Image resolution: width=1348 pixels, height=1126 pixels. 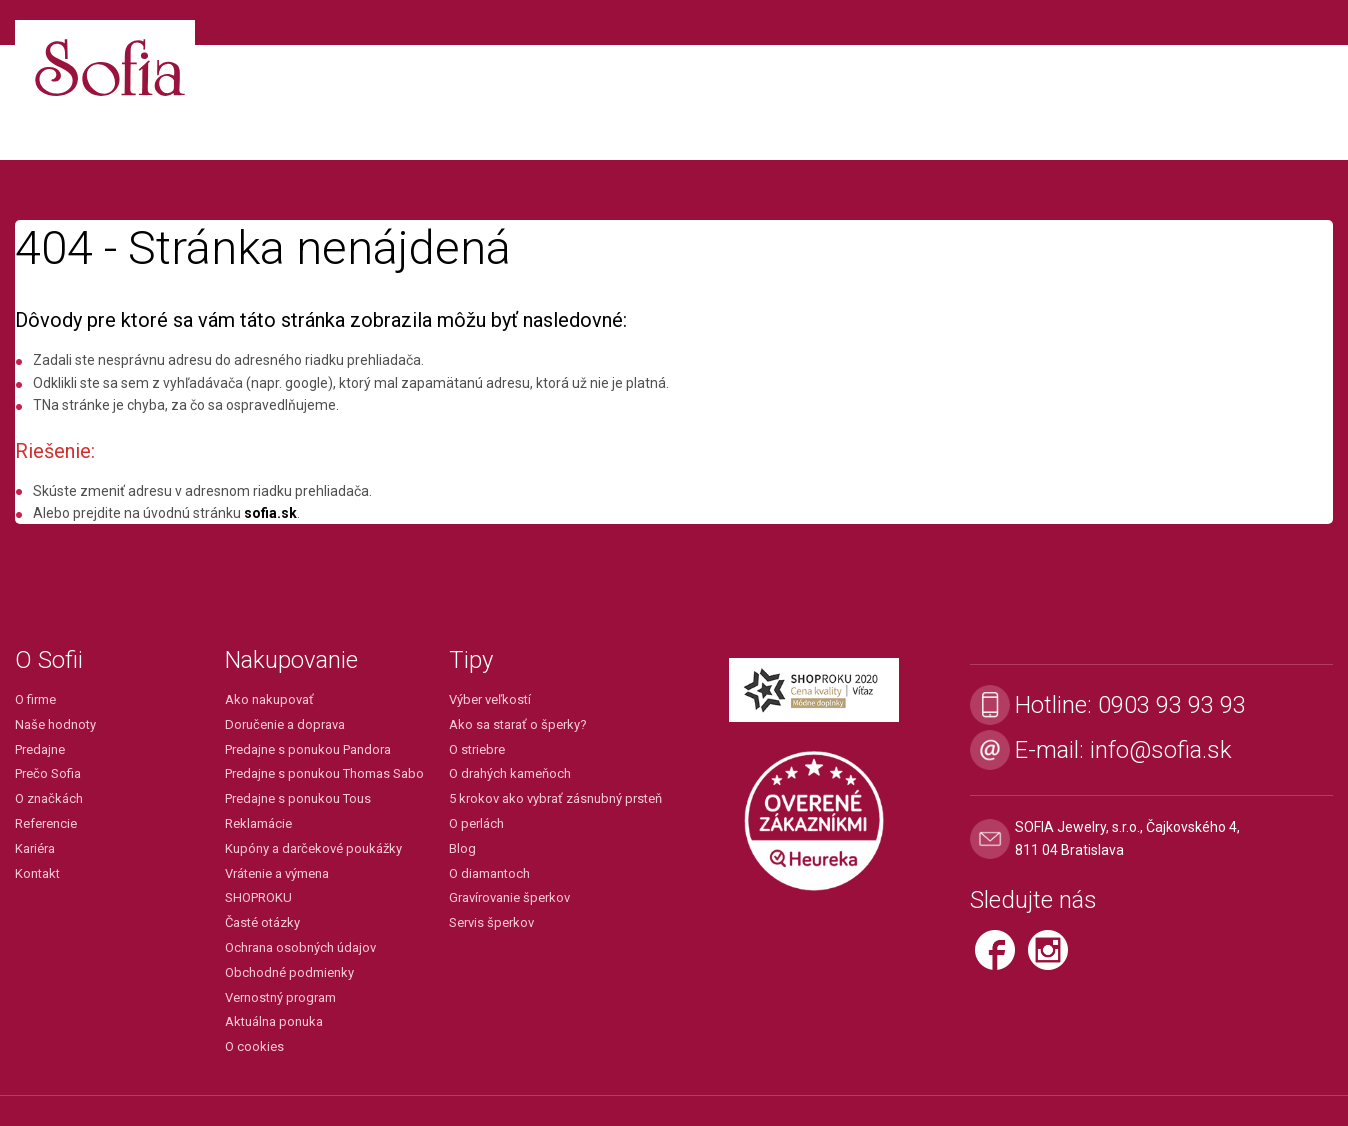 I want to click on Nakupovanie, so click(x=291, y=660).